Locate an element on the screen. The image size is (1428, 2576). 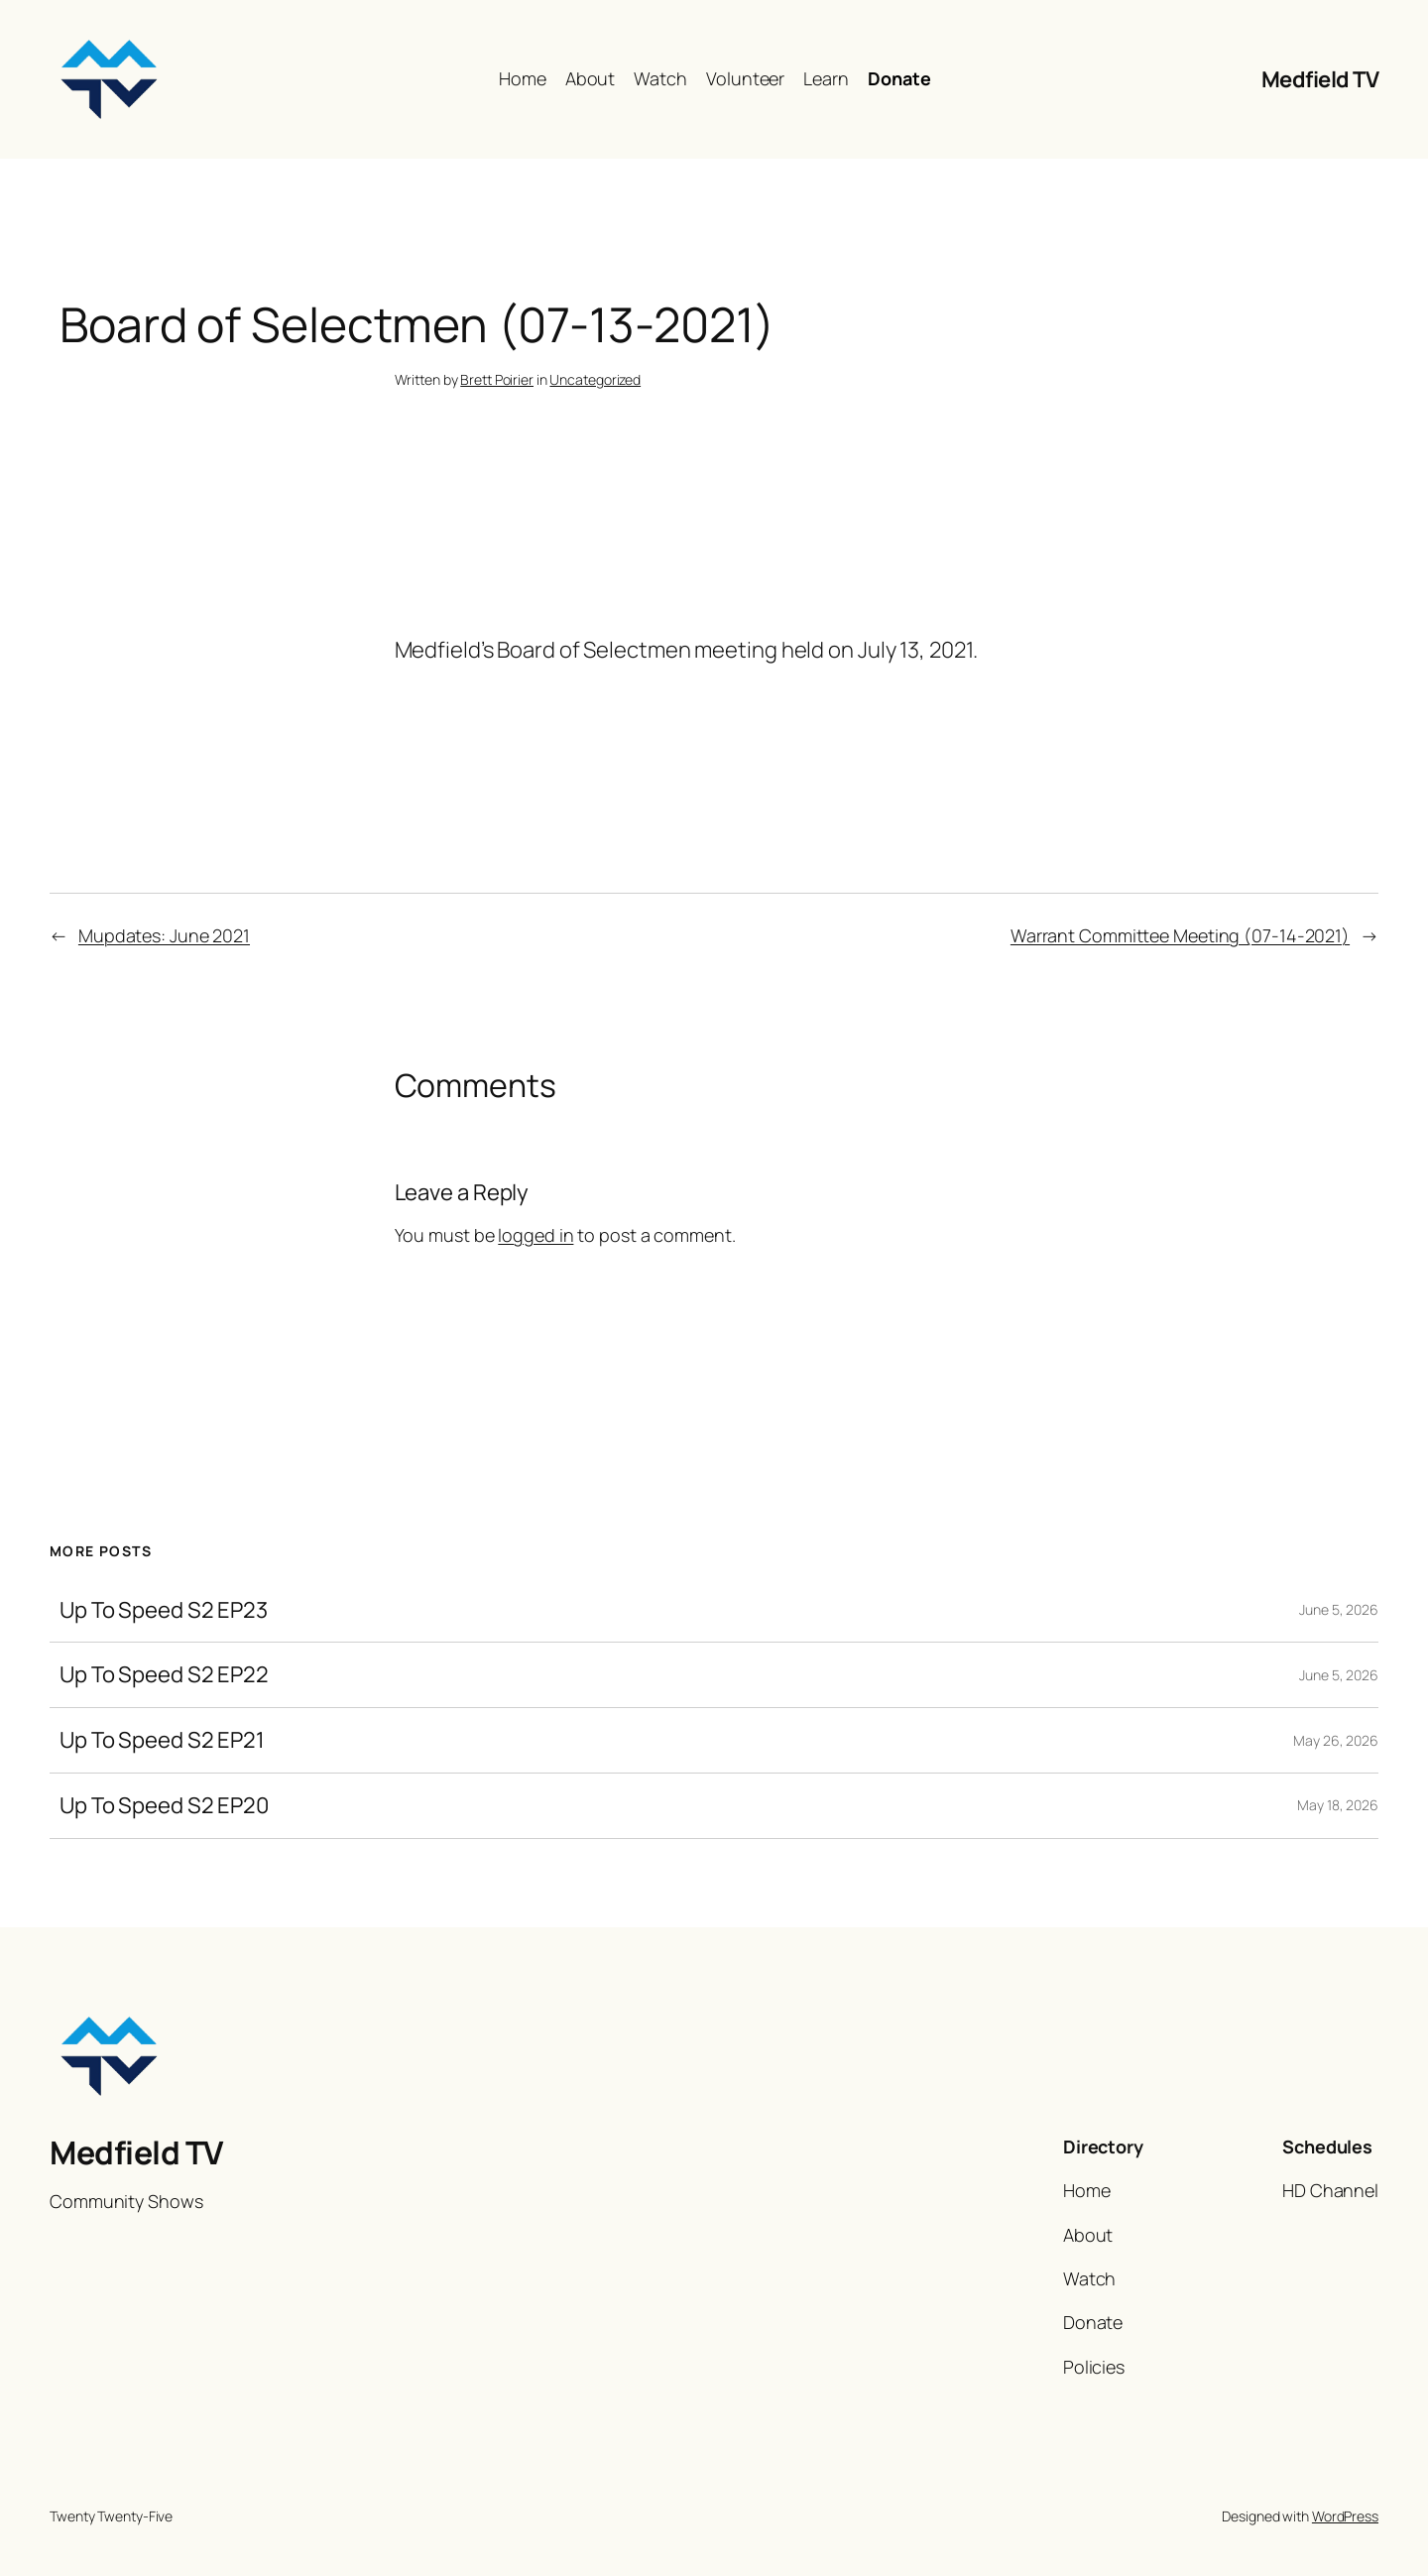
WordPress is located at coordinates (1345, 2516).